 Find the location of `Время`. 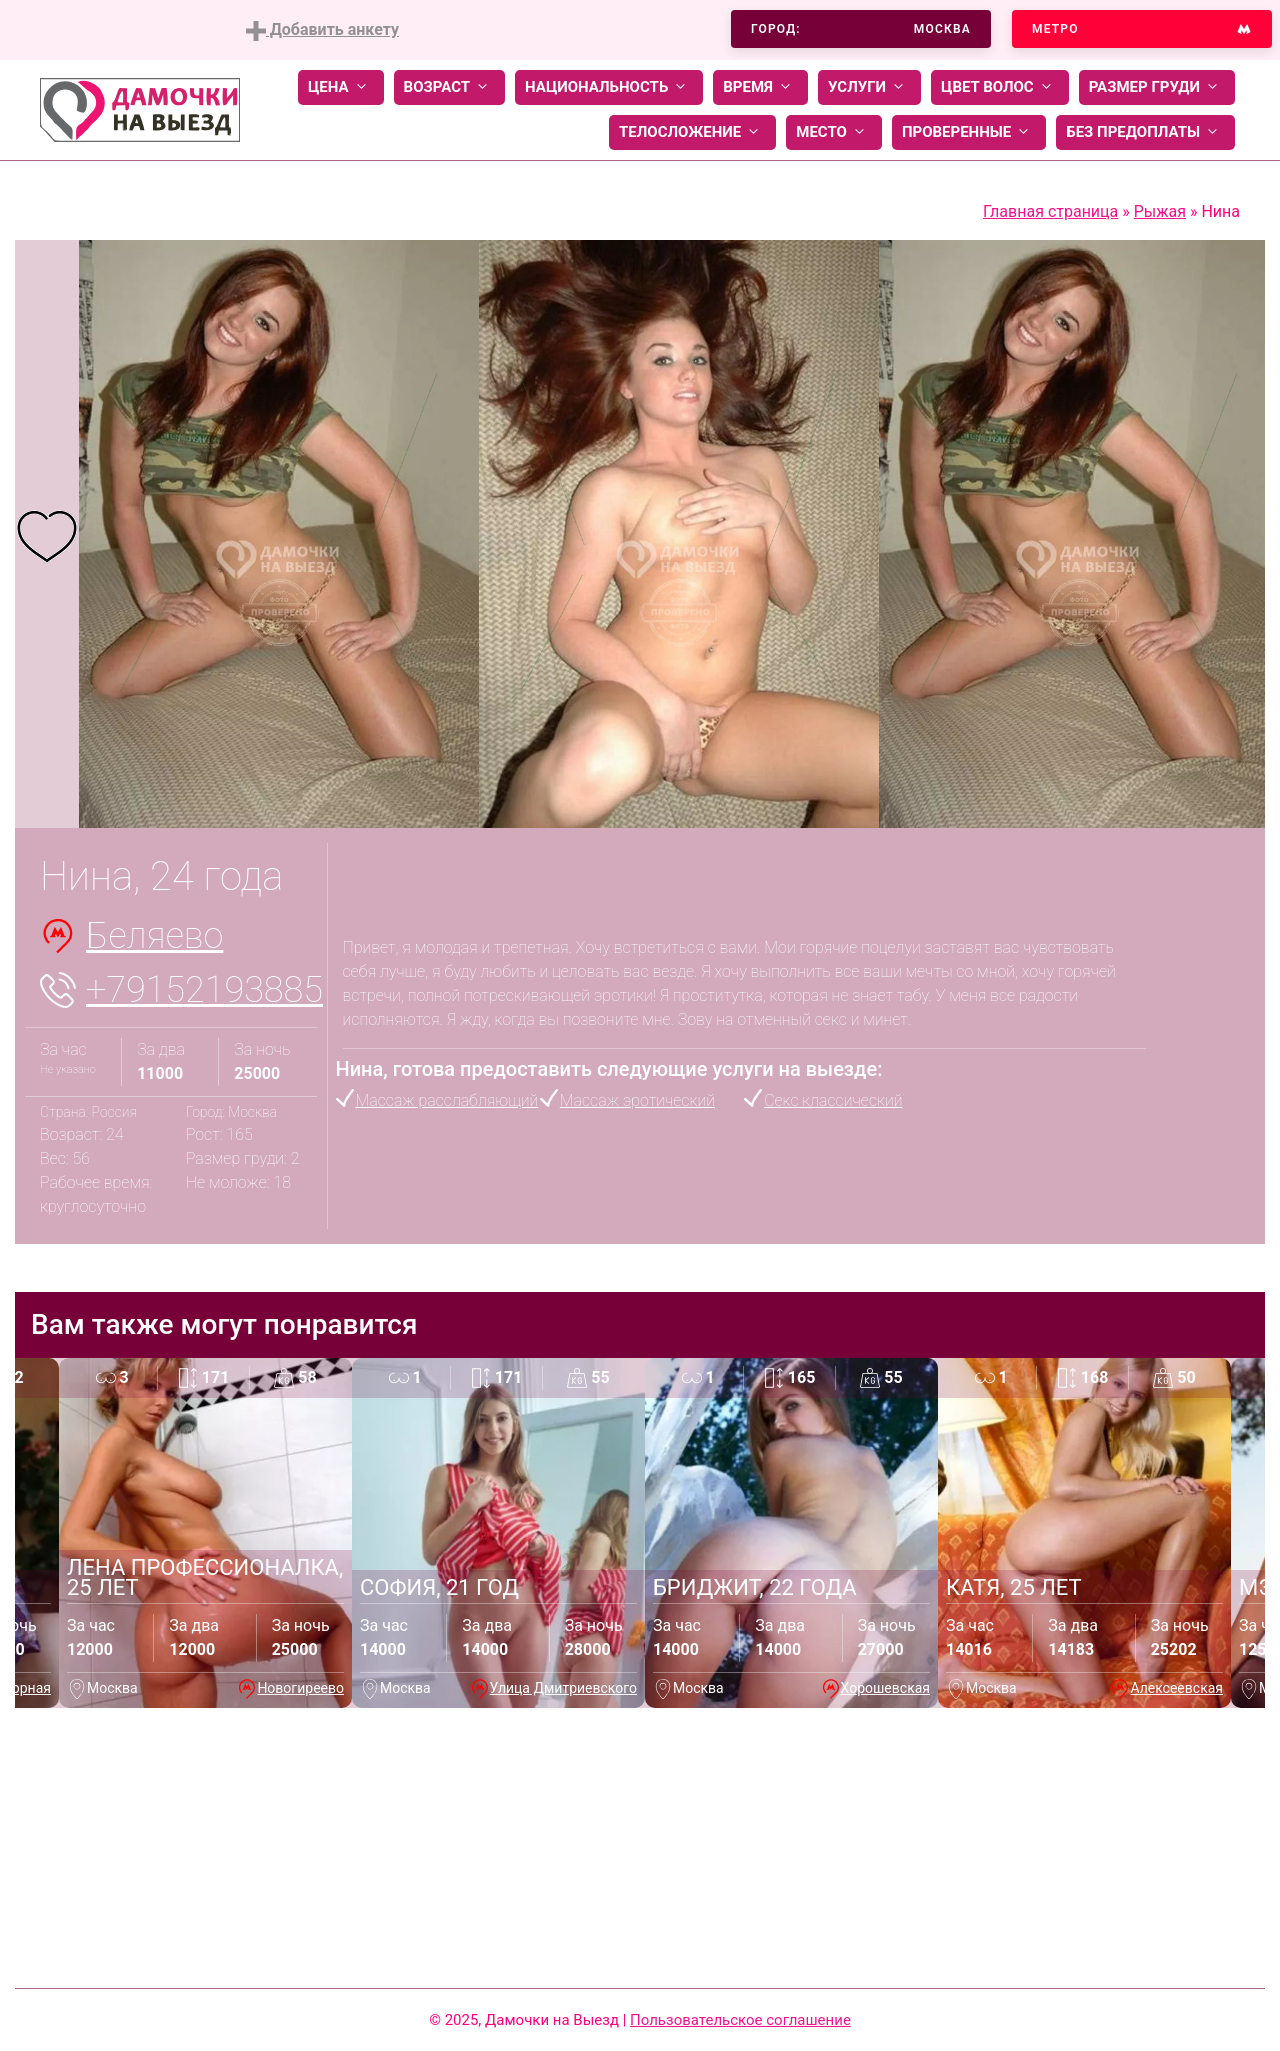

Время is located at coordinates (760, 87).